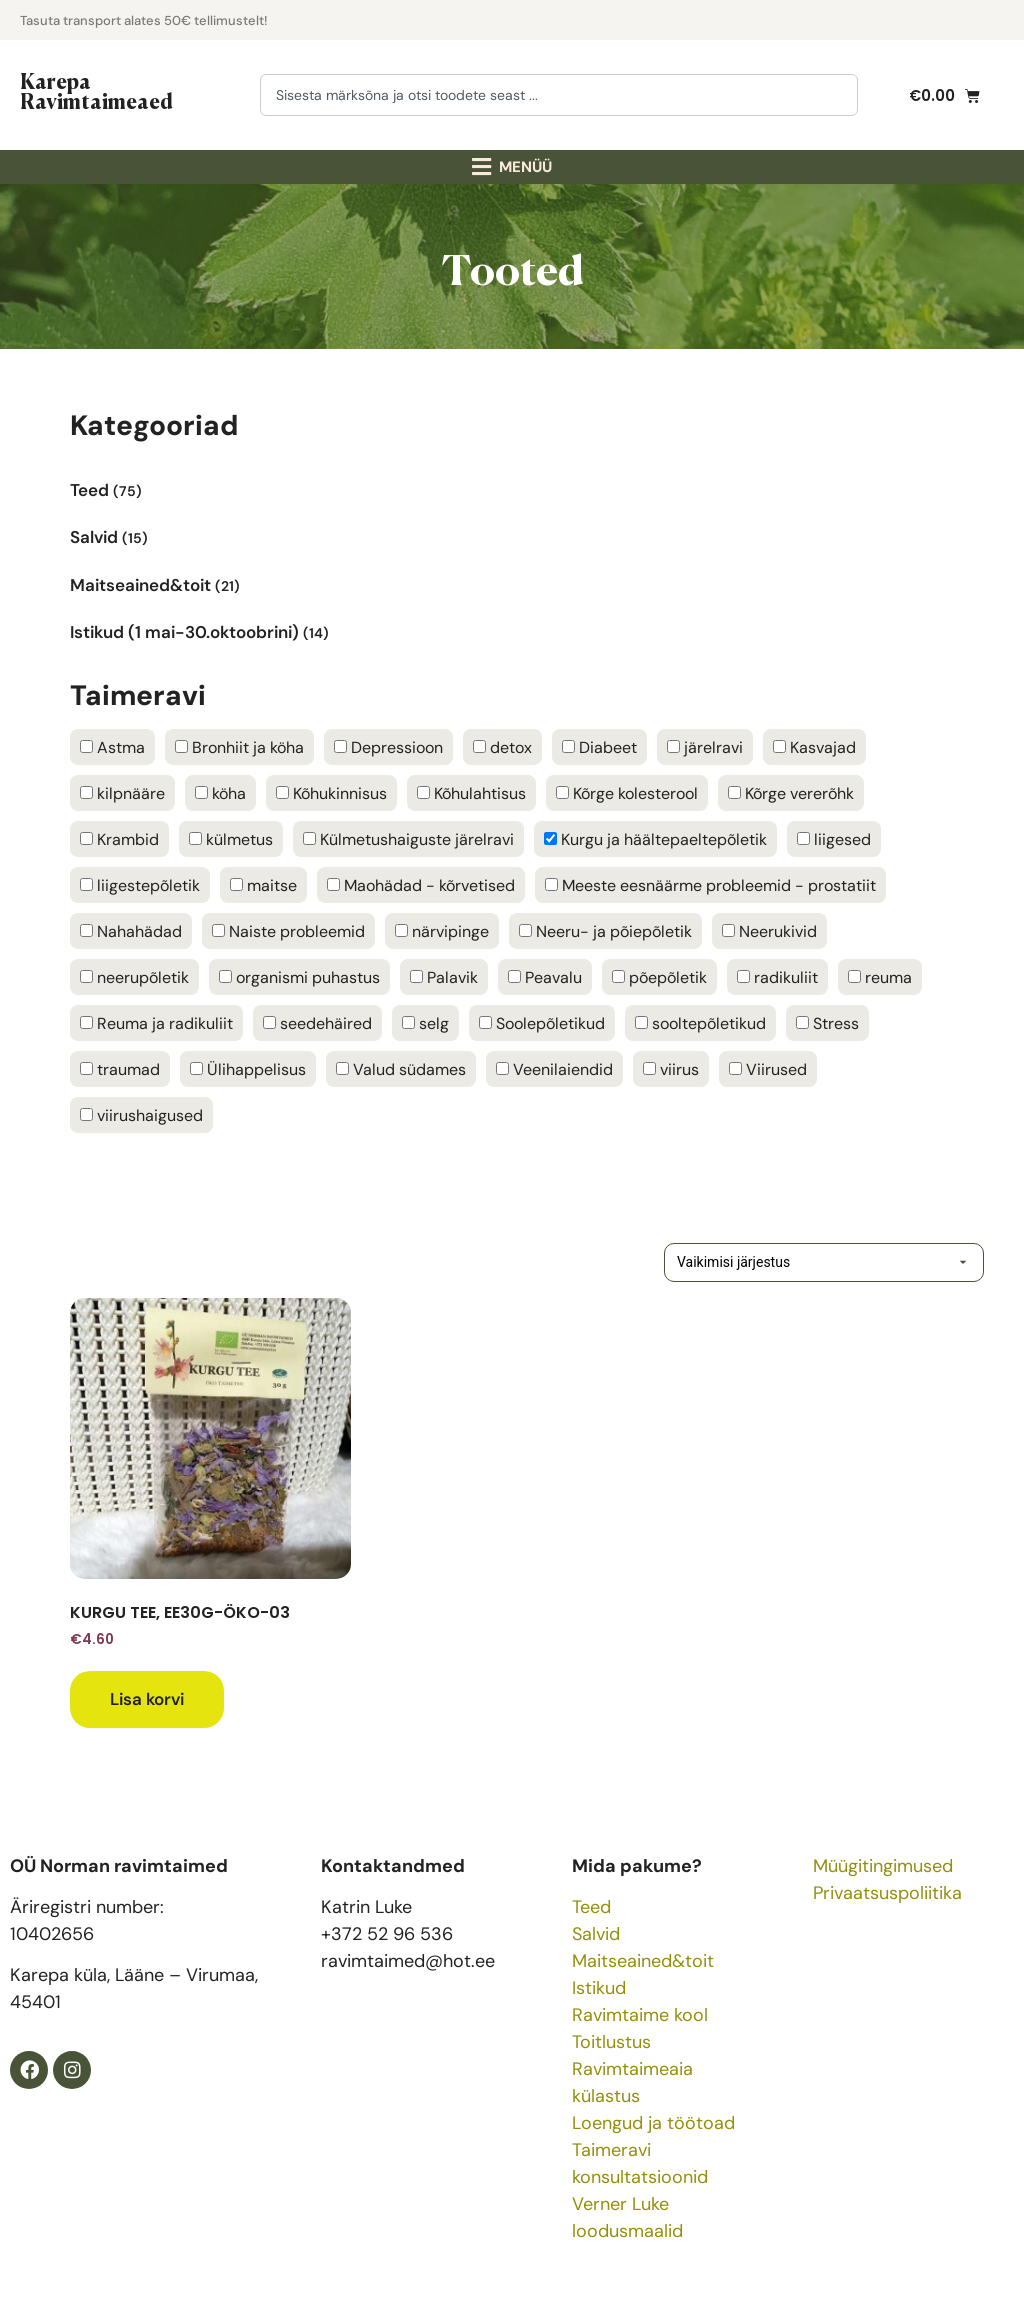  I want to click on Reuma ja radikuliit, so click(156, 1024).